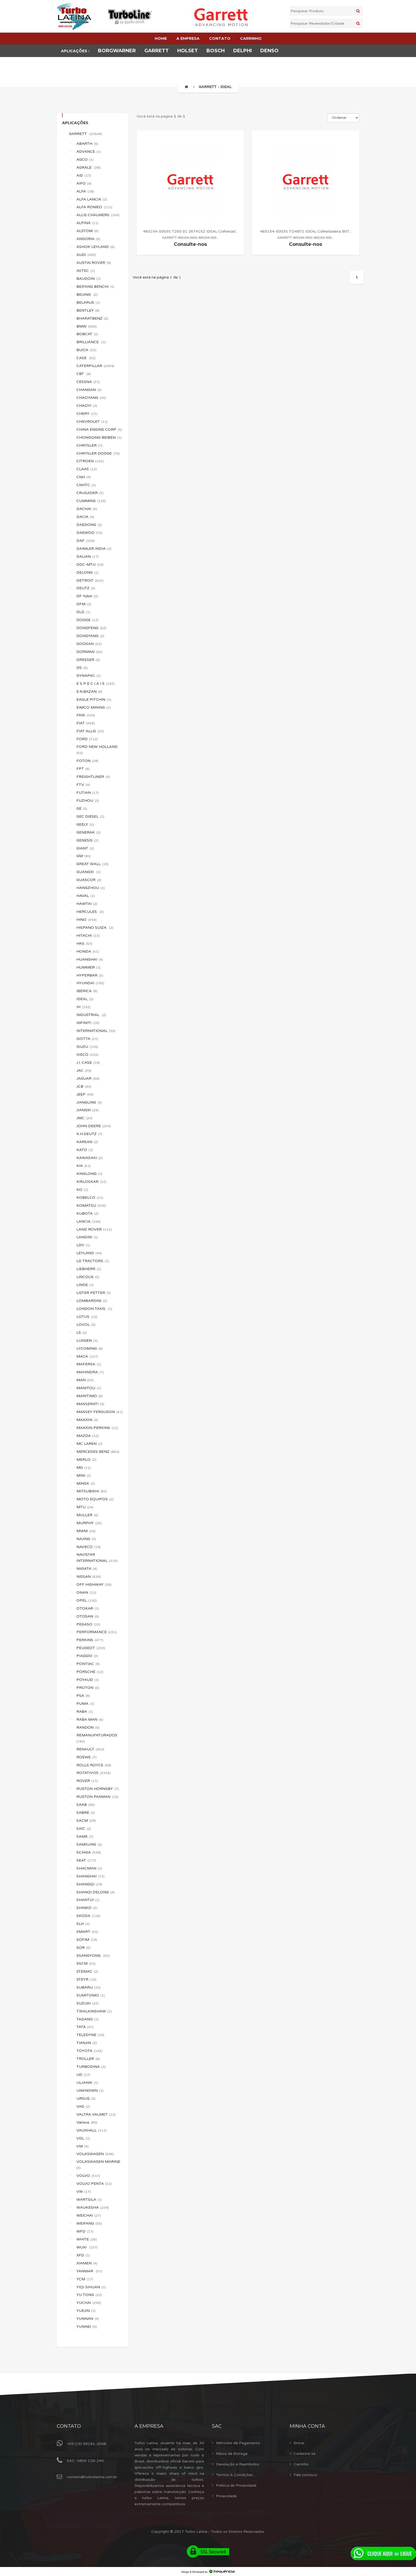 The width and height of the screenshot is (416, 2576). Describe the element at coordinates (83, 856) in the screenshot. I see `GM` at that location.